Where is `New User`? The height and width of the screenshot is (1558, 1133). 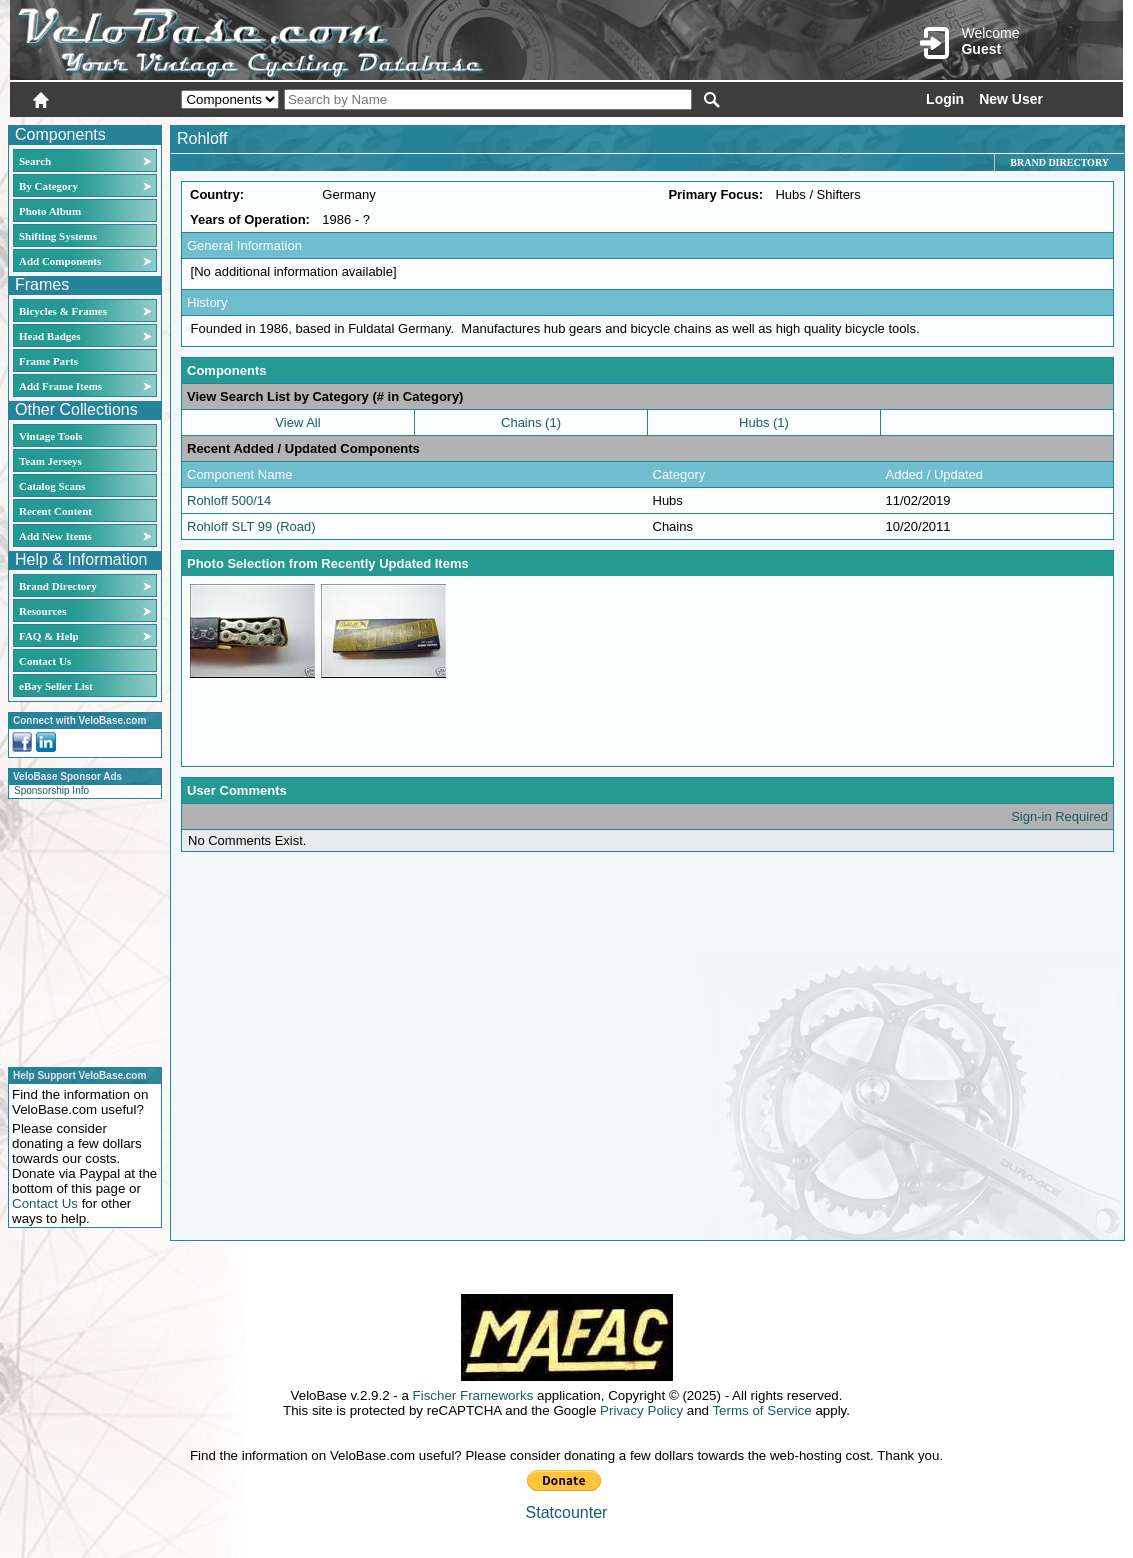 New User is located at coordinates (1011, 99).